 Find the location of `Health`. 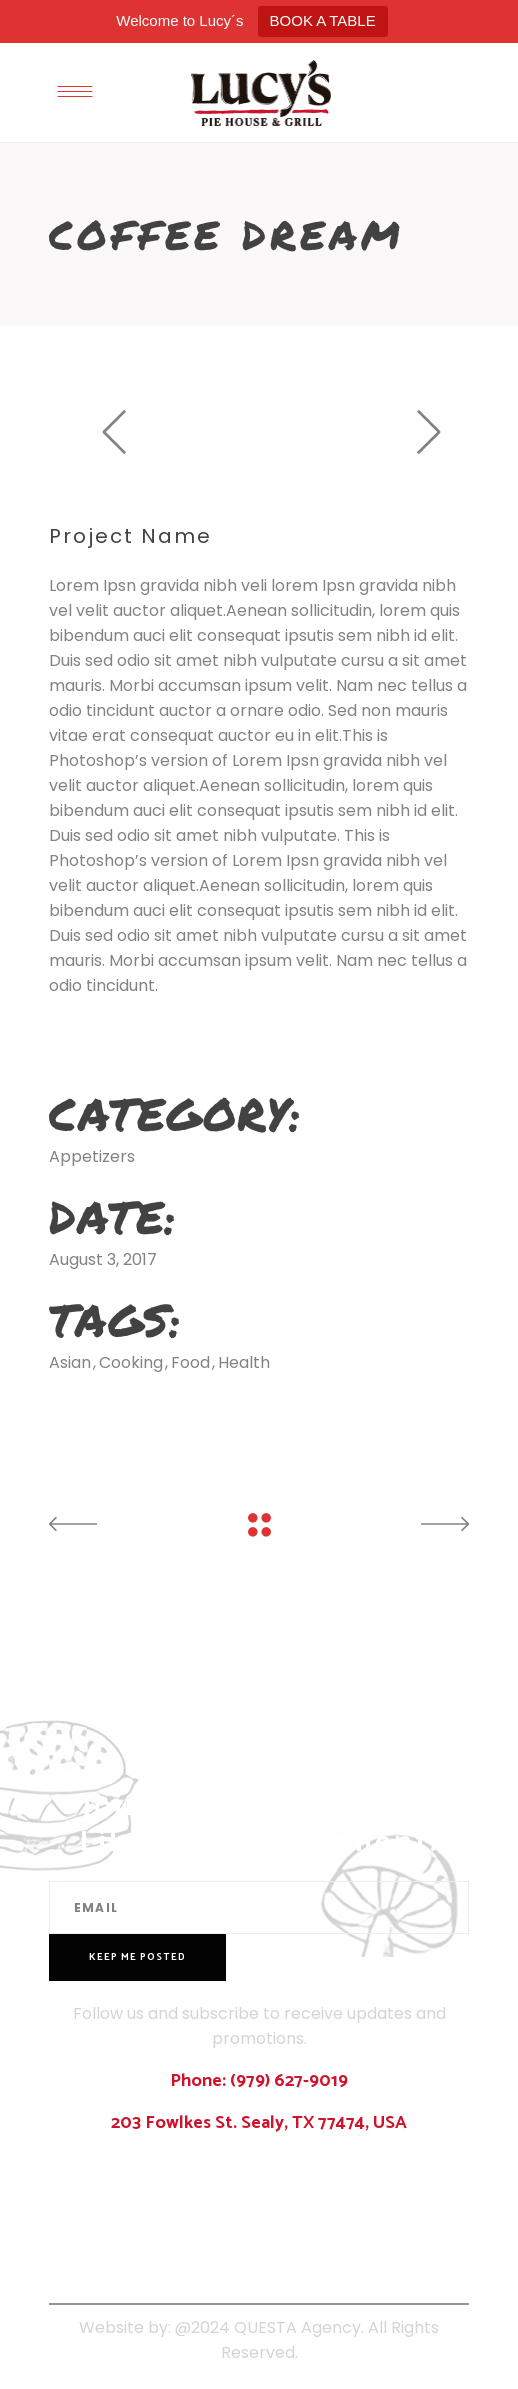

Health is located at coordinates (244, 1362).